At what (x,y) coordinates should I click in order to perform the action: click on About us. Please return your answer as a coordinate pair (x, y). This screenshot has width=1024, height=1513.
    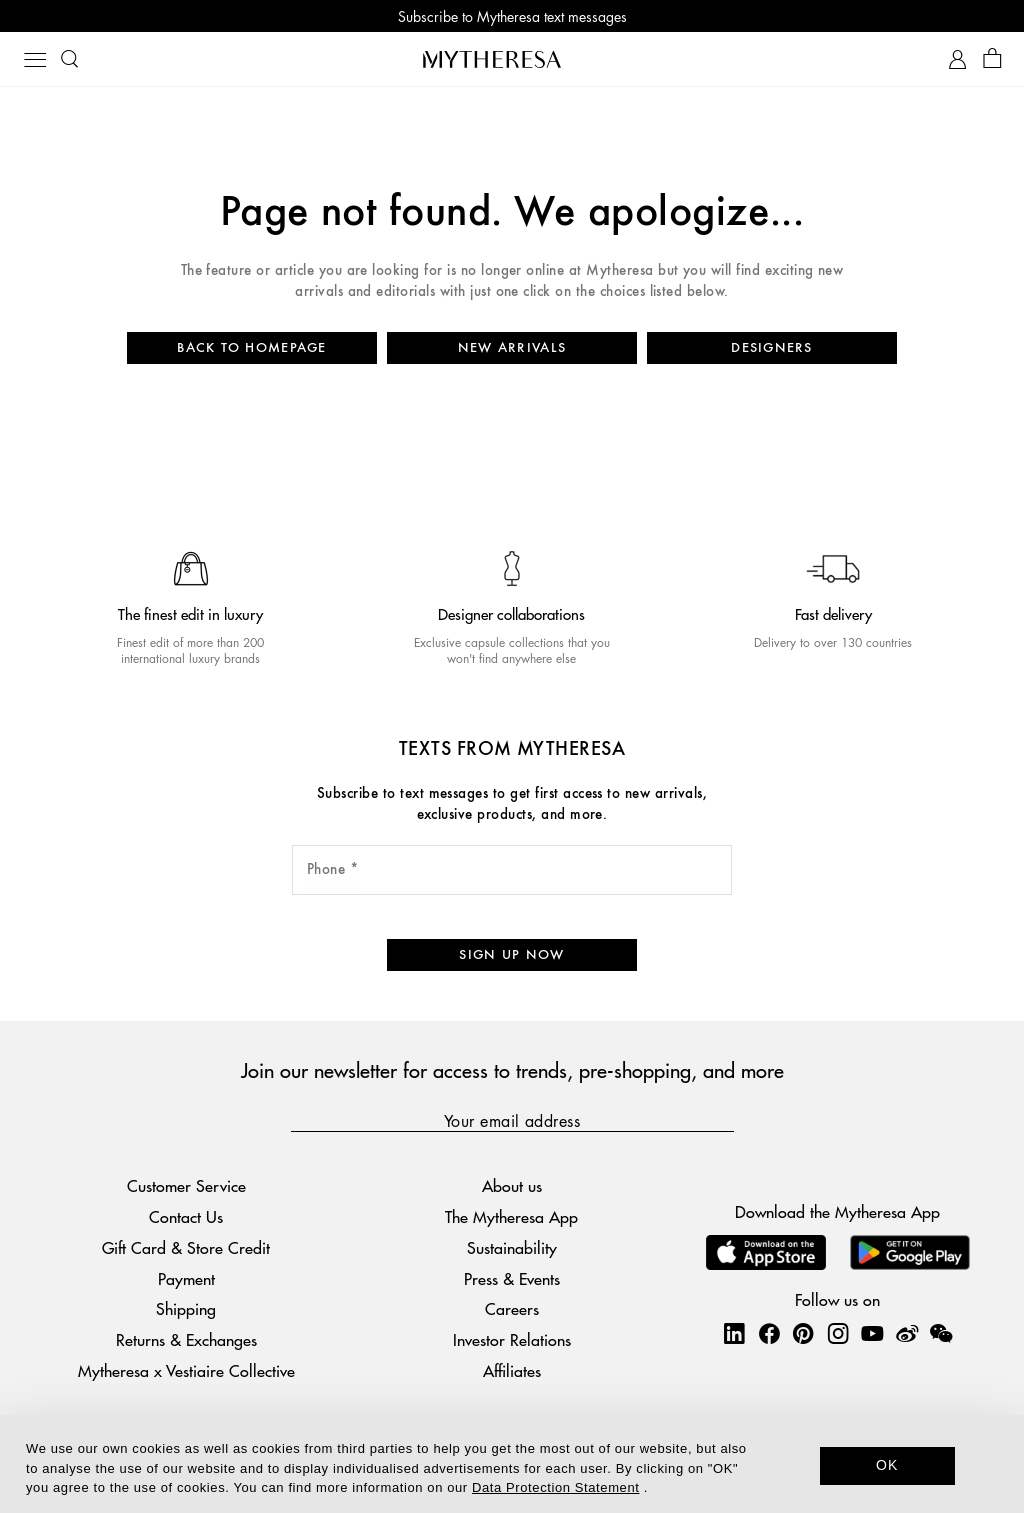
    Looking at the image, I should click on (512, 1185).